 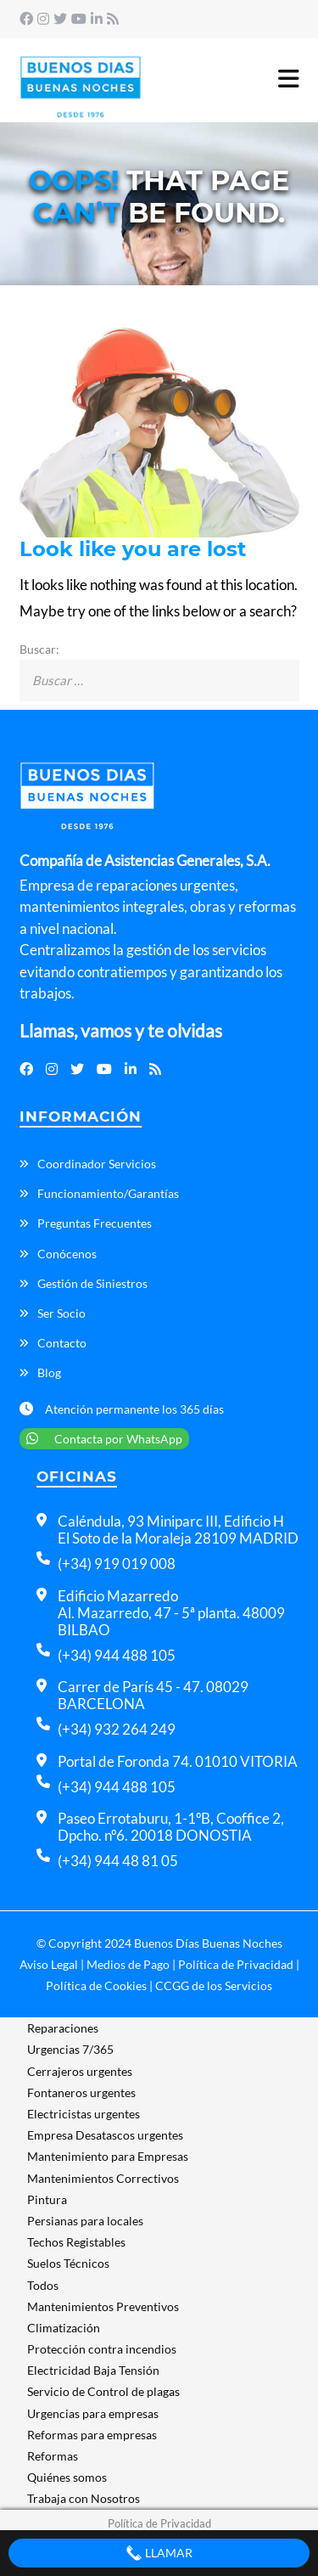 I want to click on Contacto, so click(x=61, y=1343).